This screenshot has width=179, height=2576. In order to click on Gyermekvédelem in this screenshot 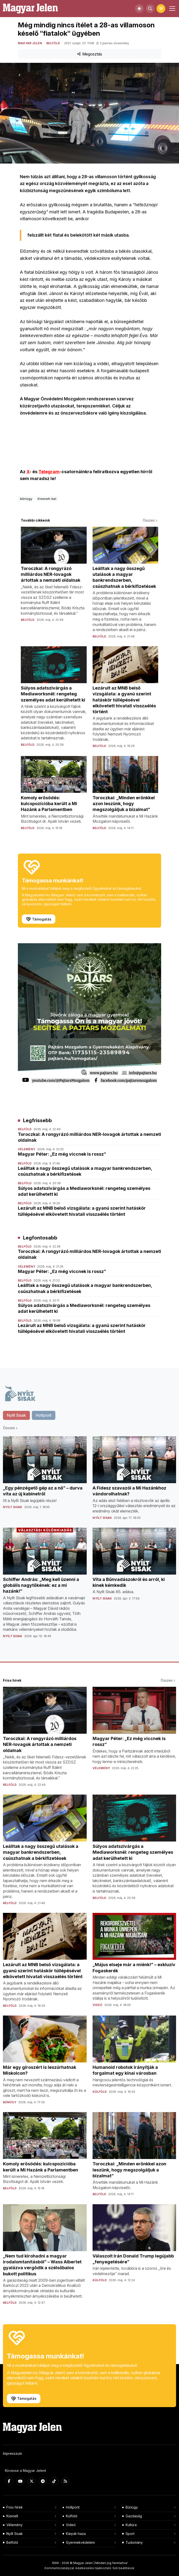, I will do `click(80, 2542)`.